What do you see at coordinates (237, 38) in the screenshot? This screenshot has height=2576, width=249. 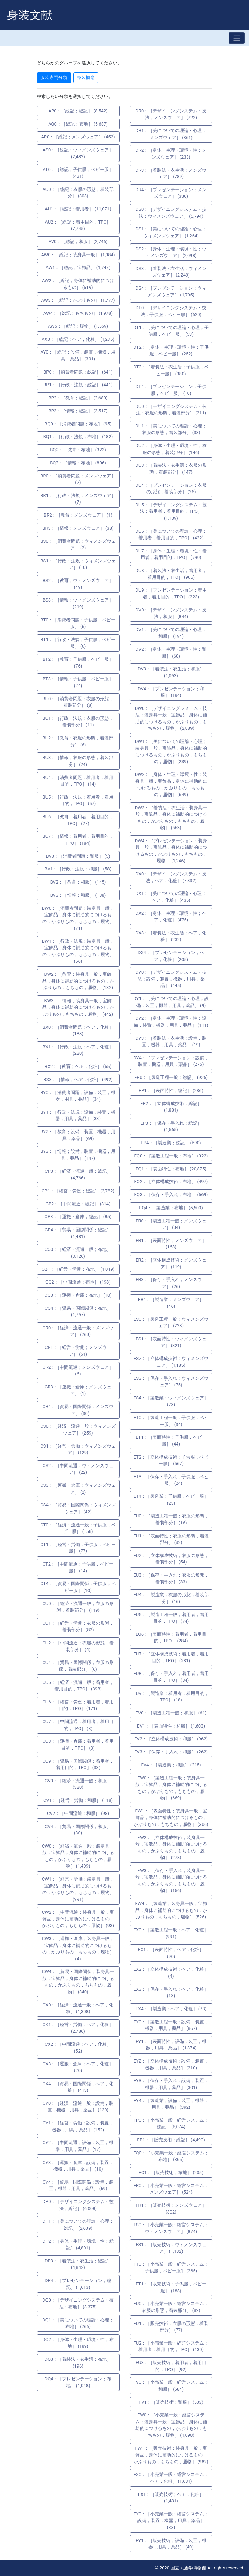 I see `[Toggle navigation]` at bounding box center [237, 38].